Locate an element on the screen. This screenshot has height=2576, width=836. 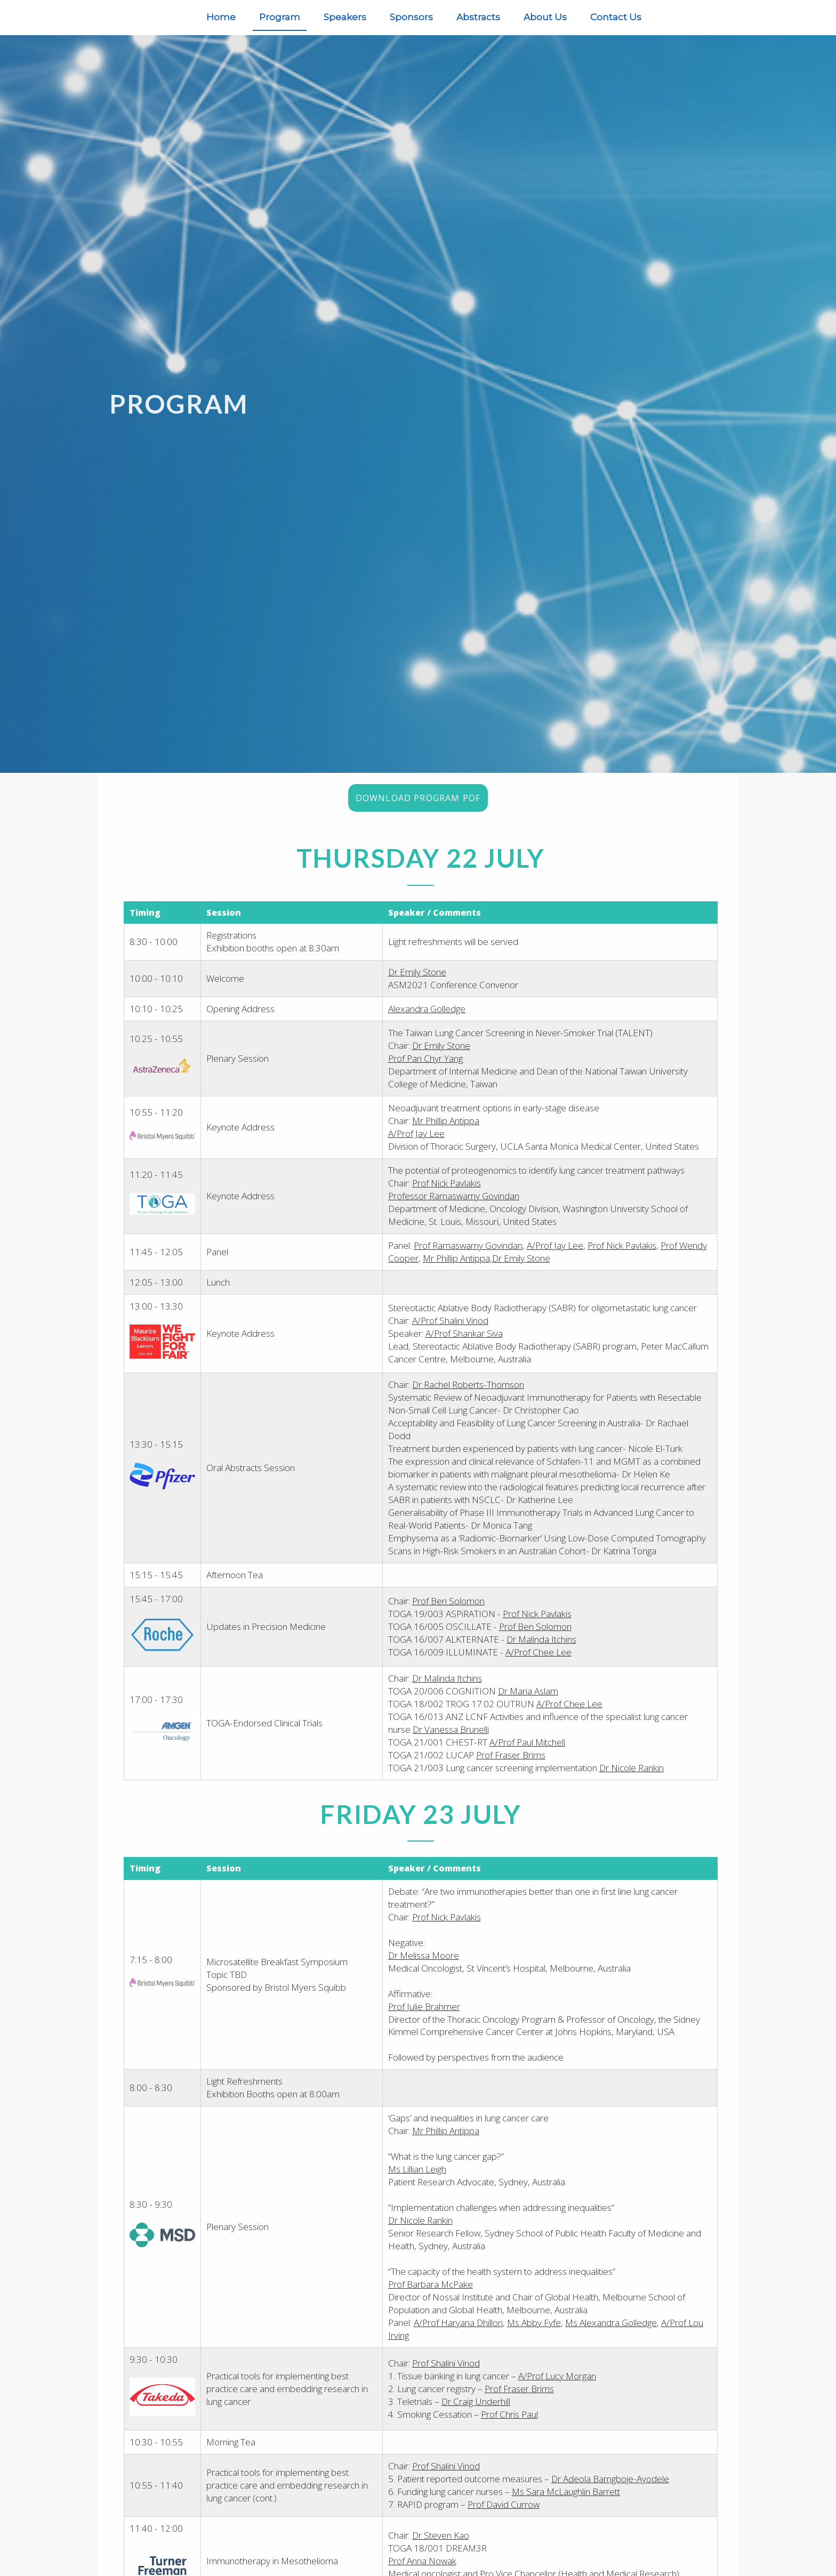
Contact Us is located at coordinates (615, 16).